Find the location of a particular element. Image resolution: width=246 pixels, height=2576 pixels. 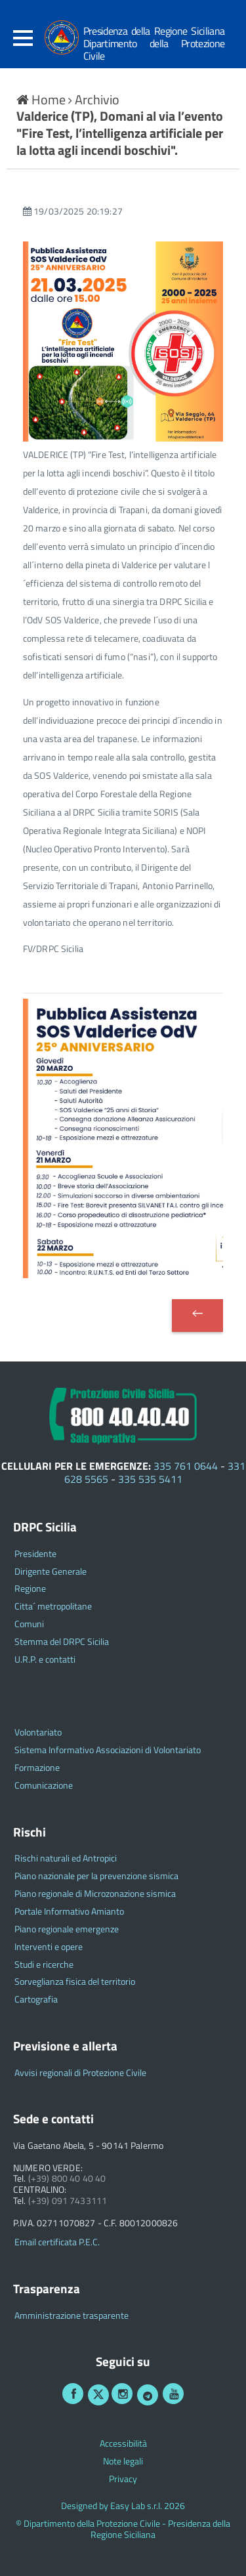

Comunicazione is located at coordinates (43, 1785).